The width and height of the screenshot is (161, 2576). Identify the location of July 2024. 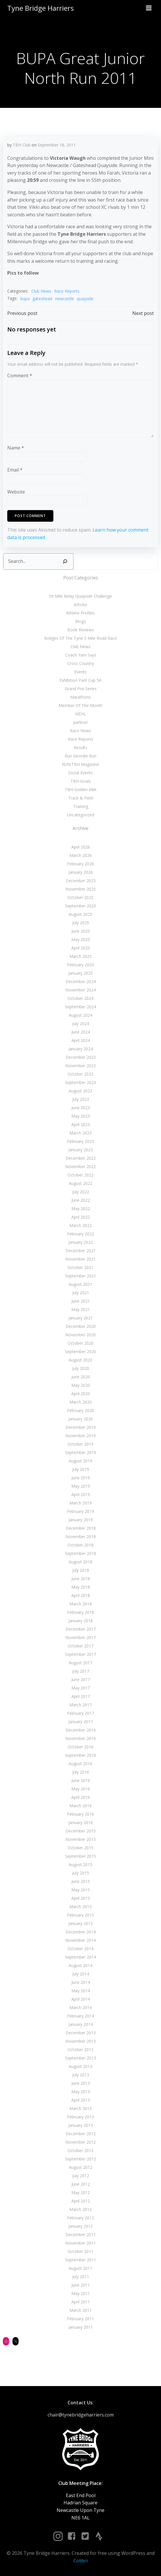
(80, 1023).